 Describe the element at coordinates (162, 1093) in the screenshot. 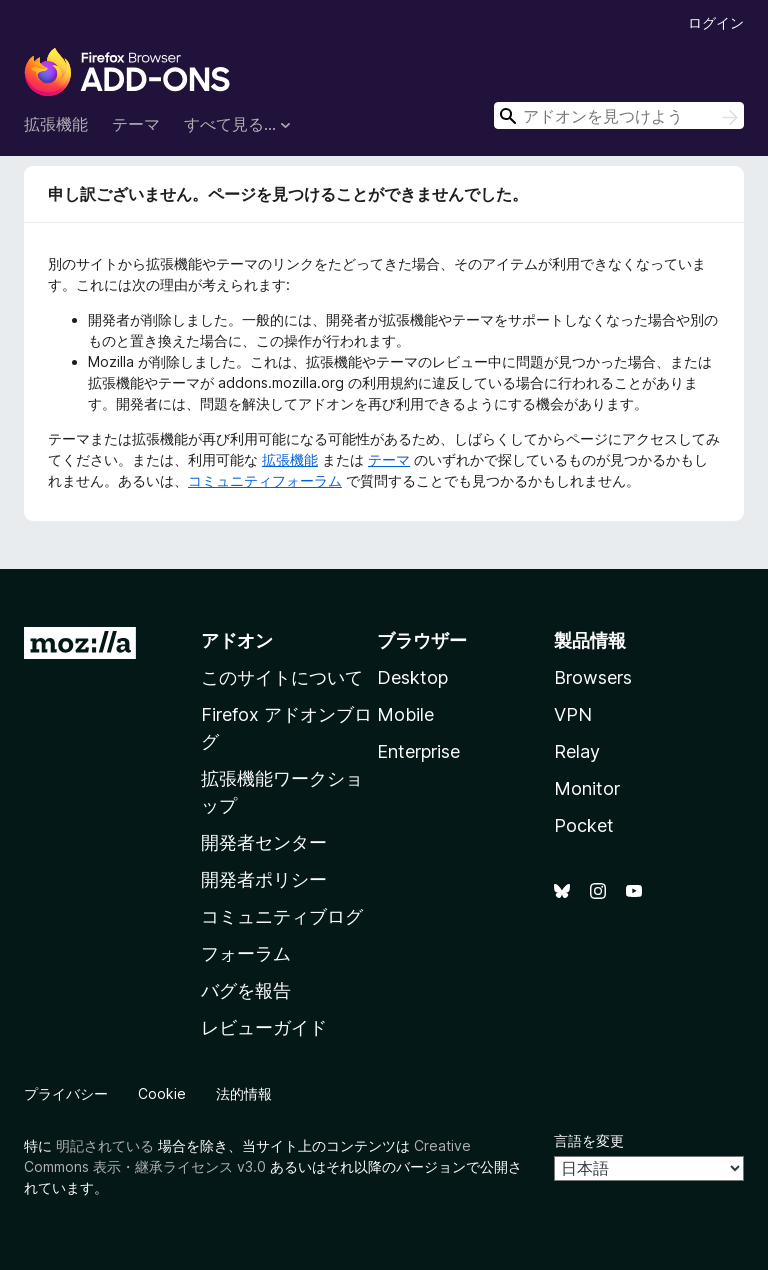

I see `Cookie` at that location.